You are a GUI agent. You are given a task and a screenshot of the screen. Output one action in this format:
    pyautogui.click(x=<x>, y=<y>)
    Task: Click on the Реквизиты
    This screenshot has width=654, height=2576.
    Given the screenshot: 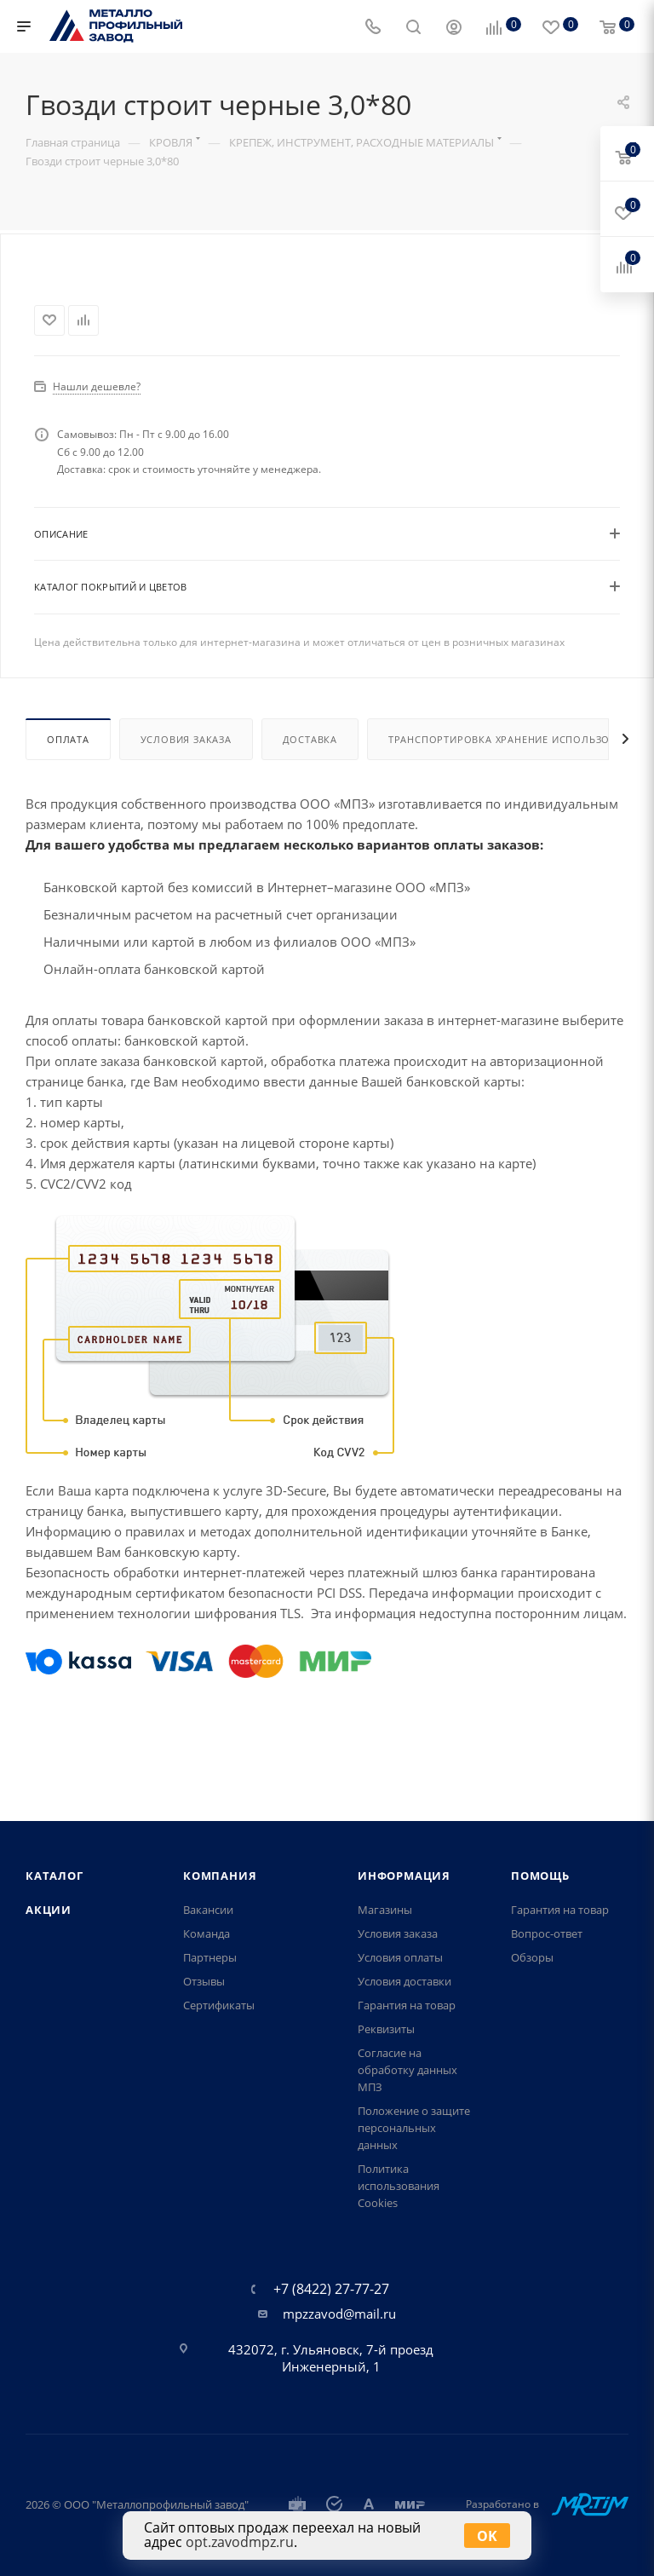 What is the action you would take?
    pyautogui.click(x=386, y=2029)
    